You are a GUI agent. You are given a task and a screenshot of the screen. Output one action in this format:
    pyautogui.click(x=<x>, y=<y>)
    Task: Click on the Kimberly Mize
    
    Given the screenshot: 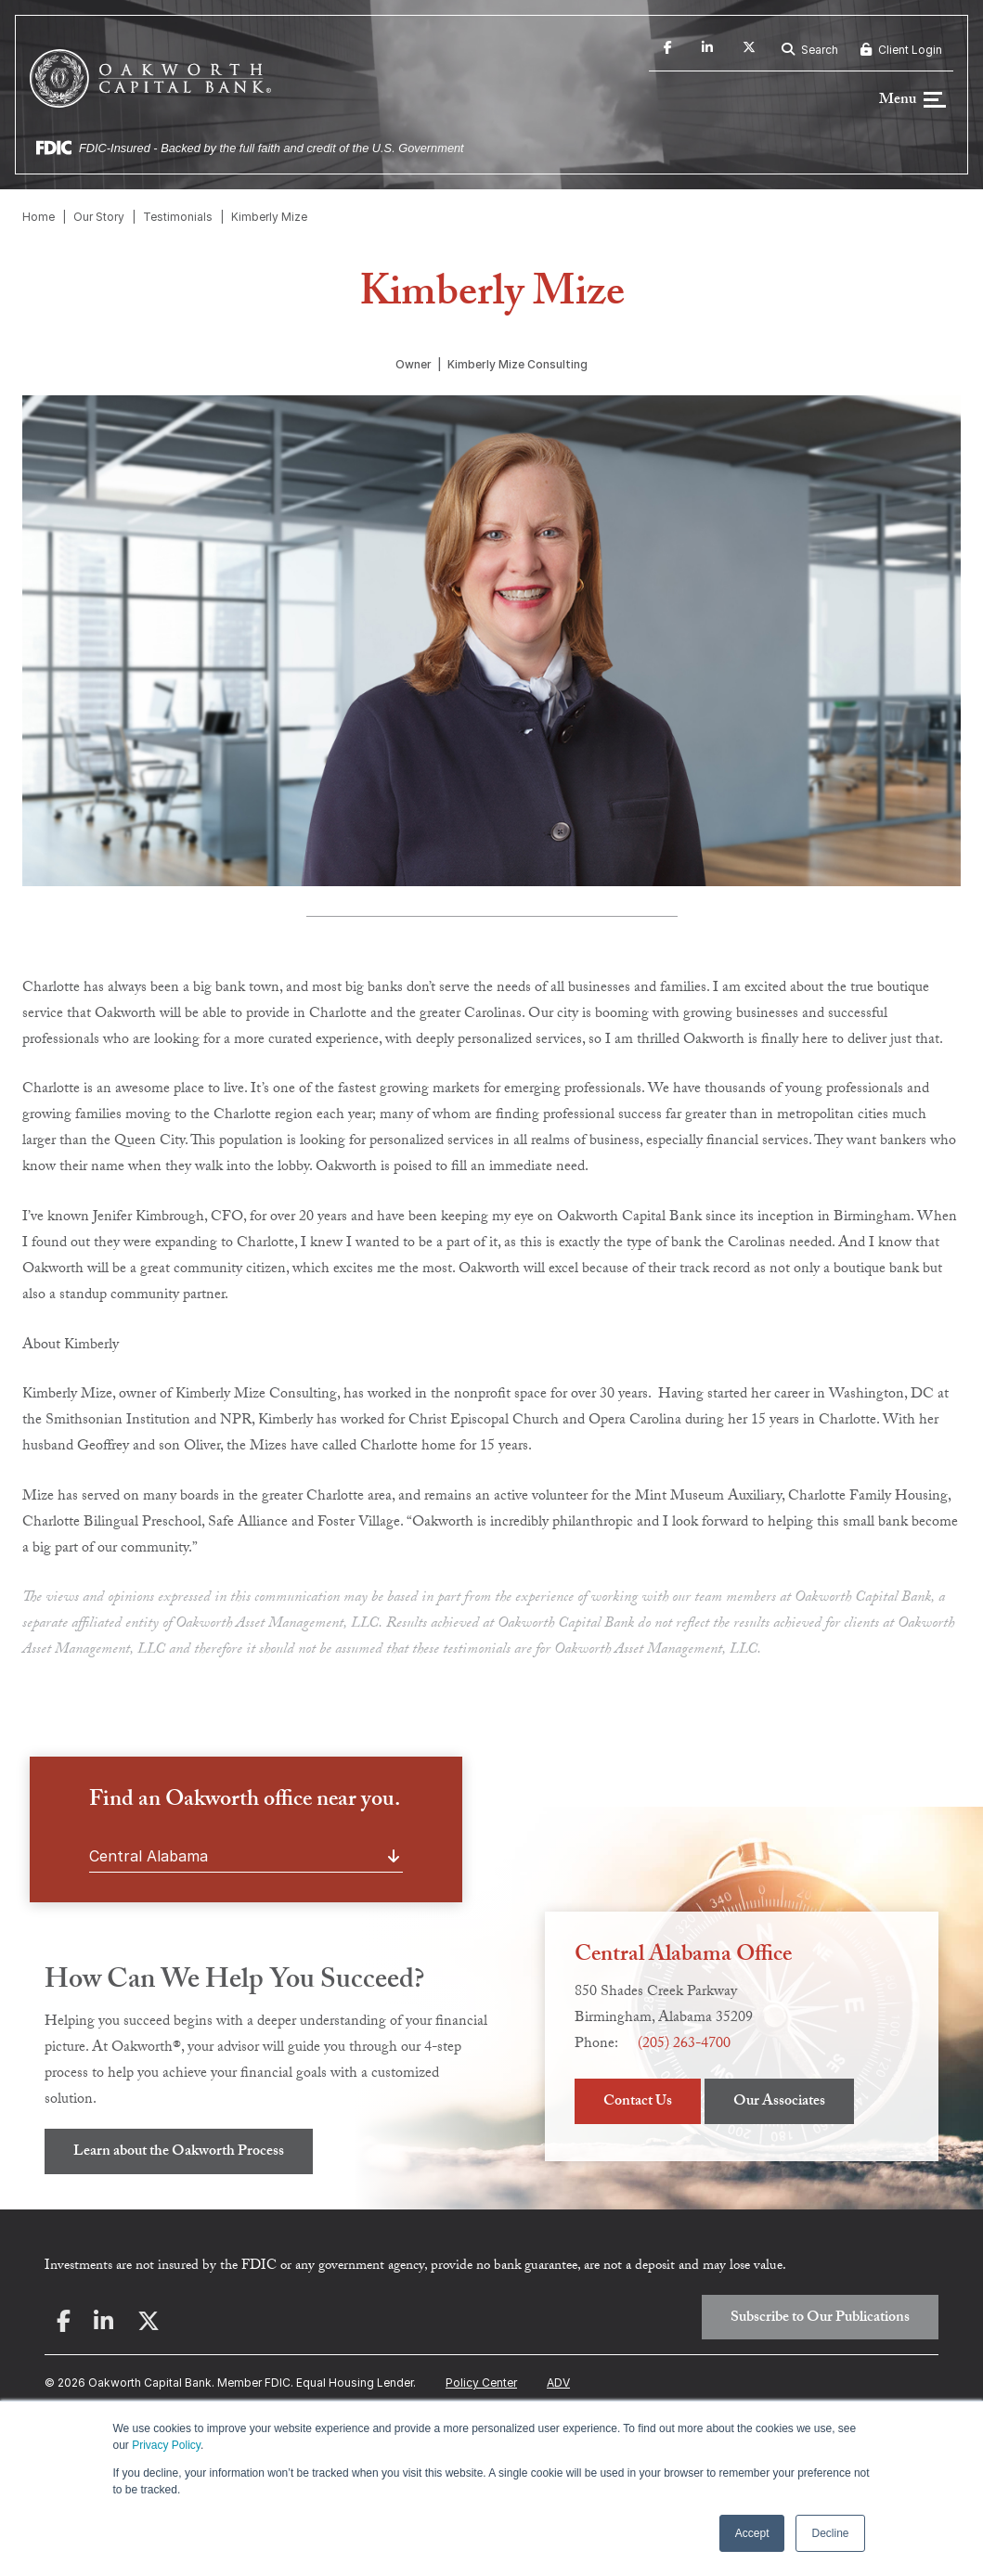 What is the action you would take?
    pyautogui.click(x=269, y=218)
    